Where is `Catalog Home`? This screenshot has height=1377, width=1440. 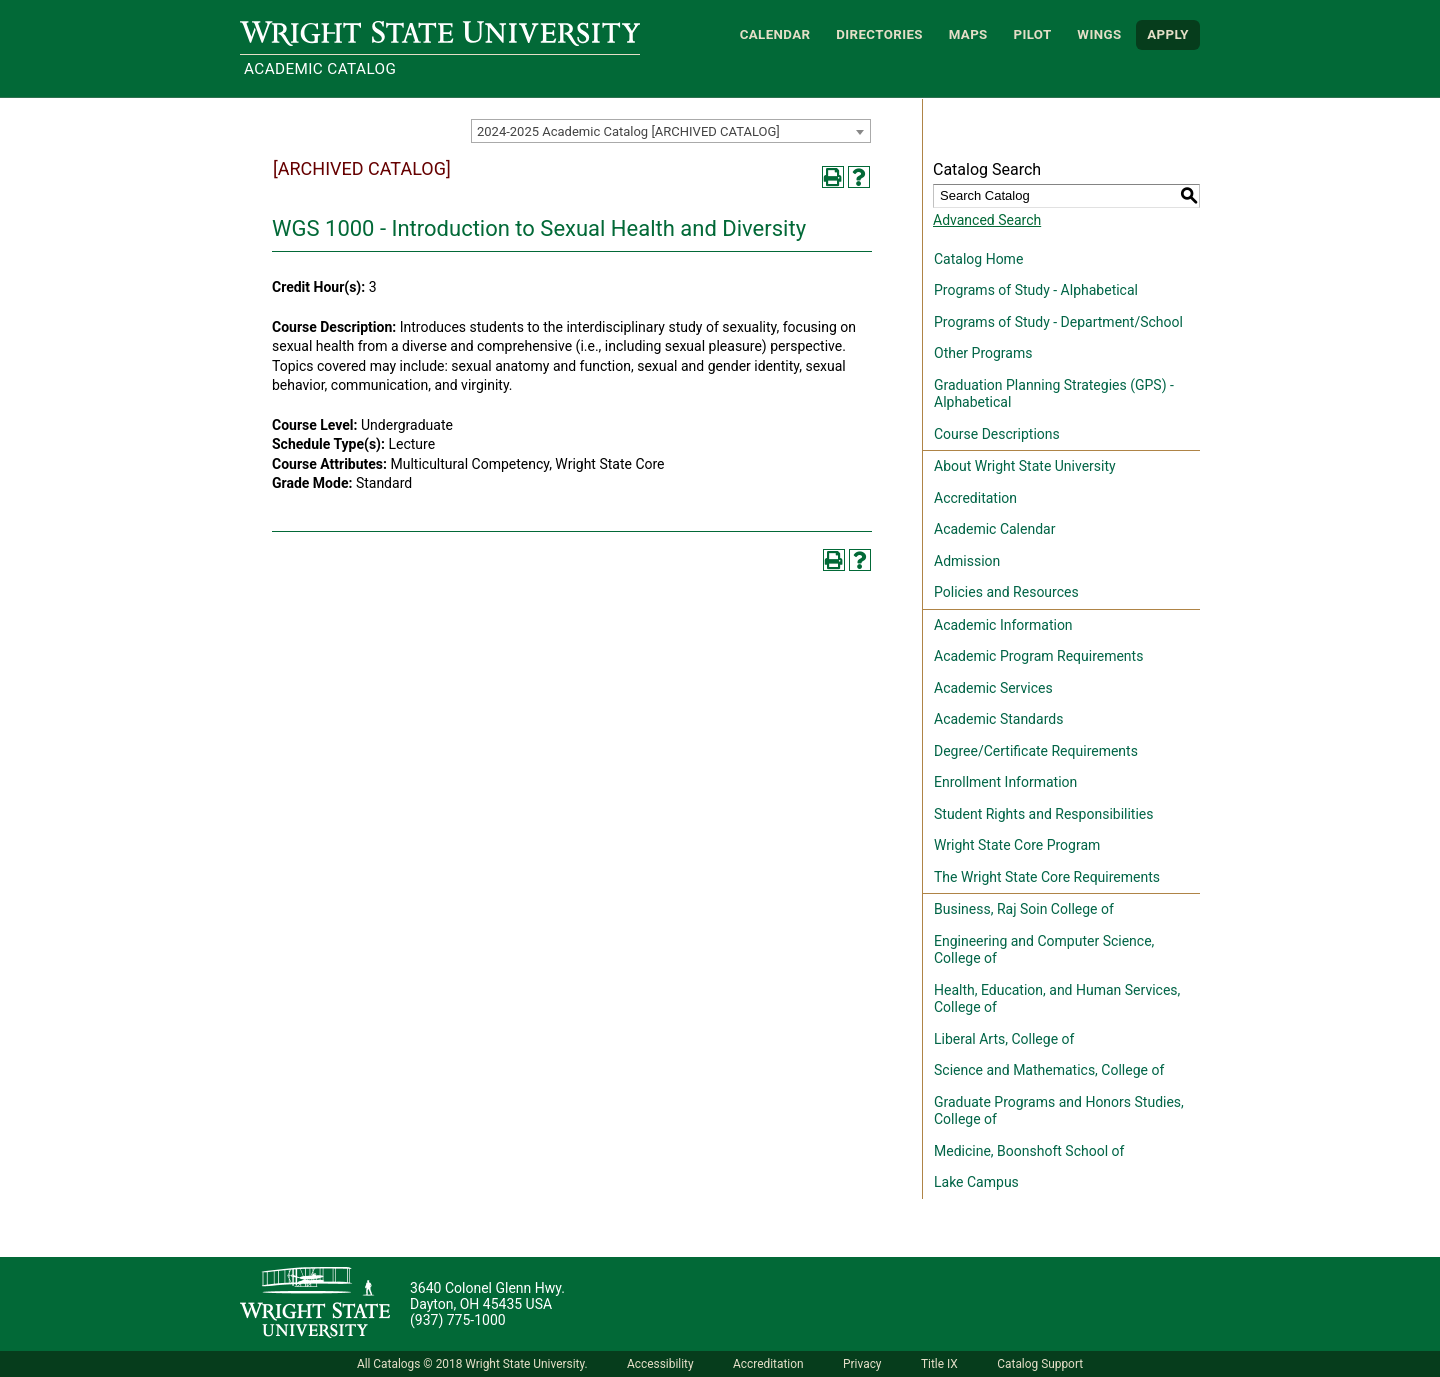 Catalog Home is located at coordinates (978, 259).